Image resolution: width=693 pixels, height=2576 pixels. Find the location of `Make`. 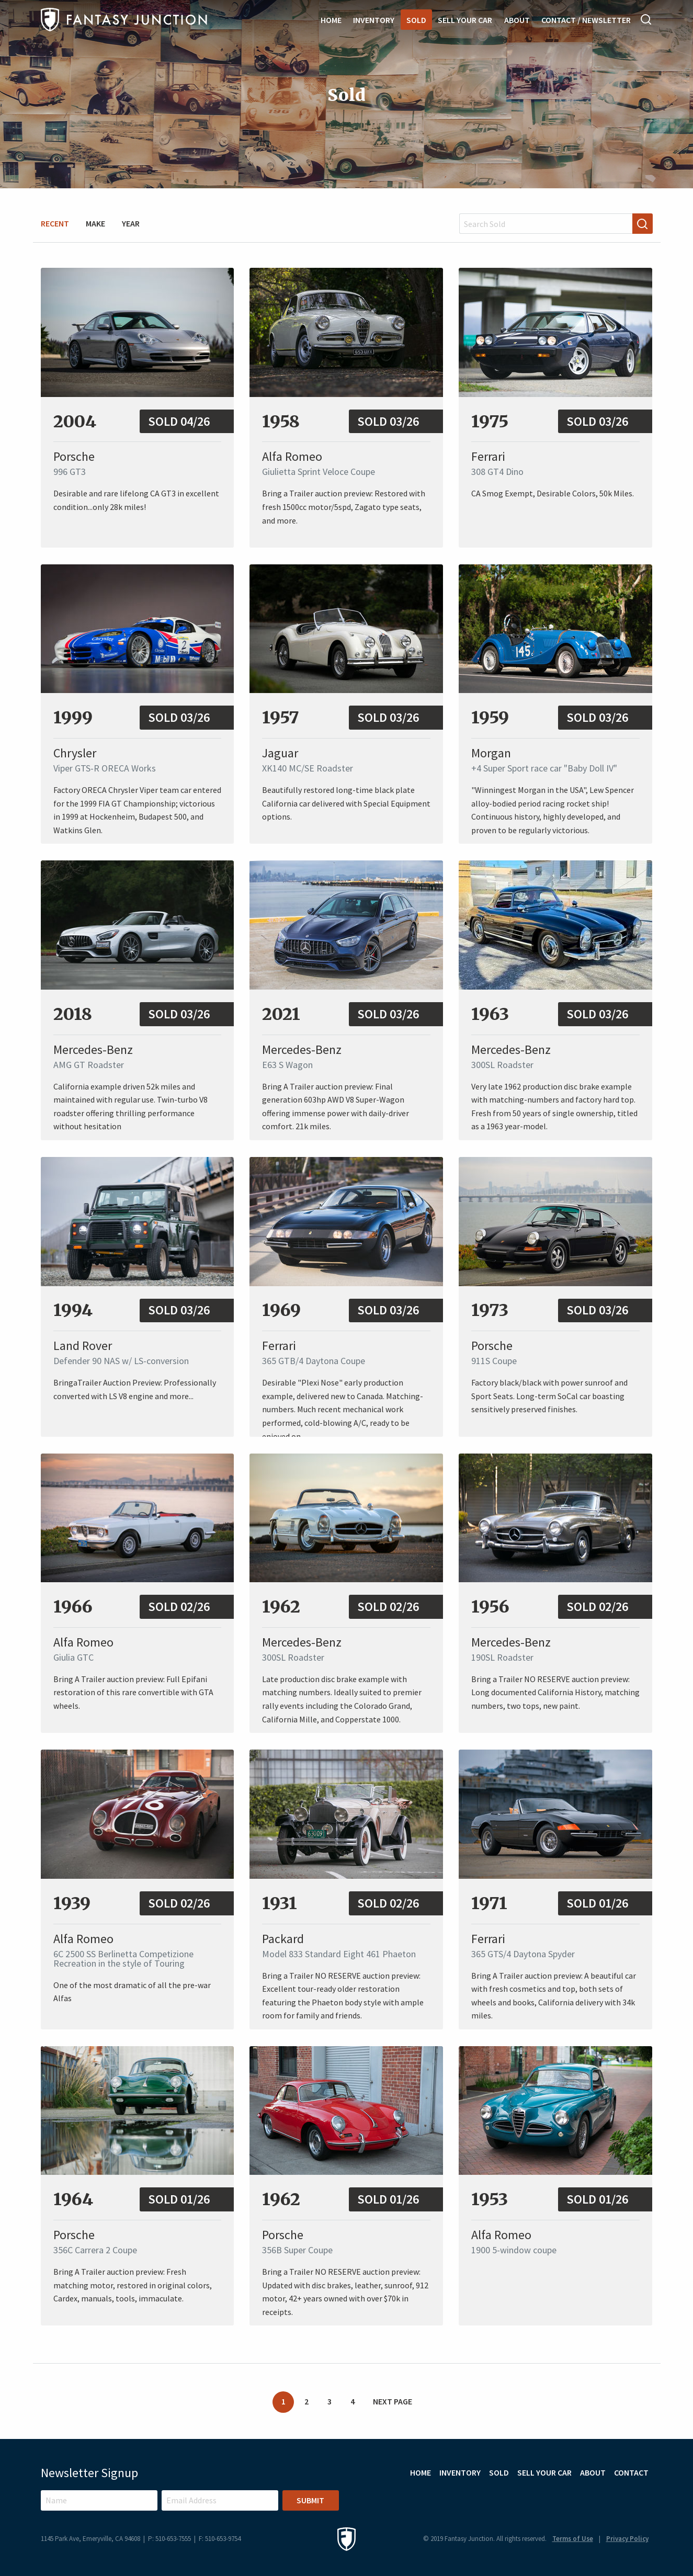

Make is located at coordinates (95, 223).